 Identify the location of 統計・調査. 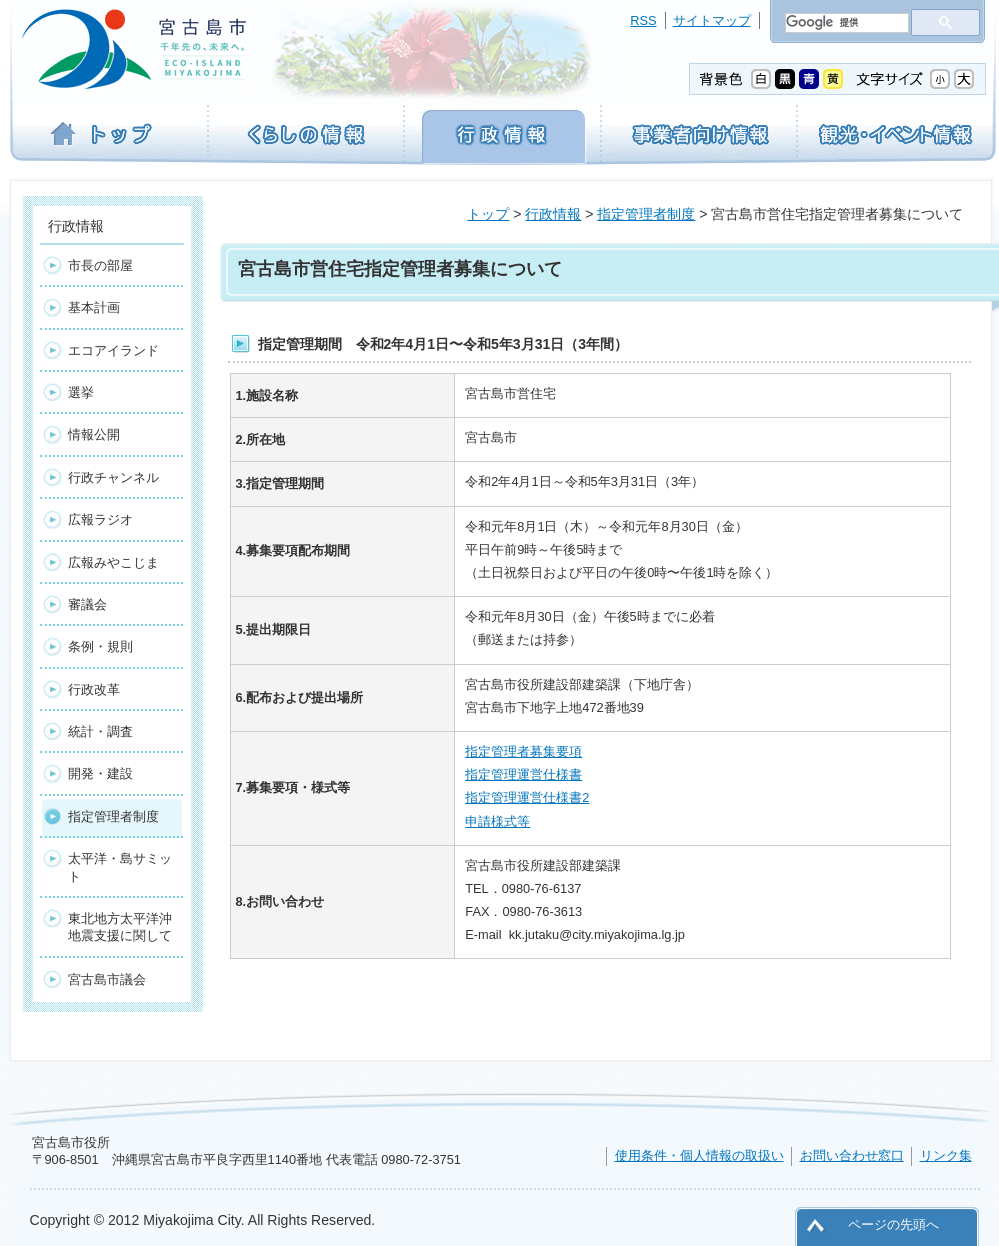
(100, 731).